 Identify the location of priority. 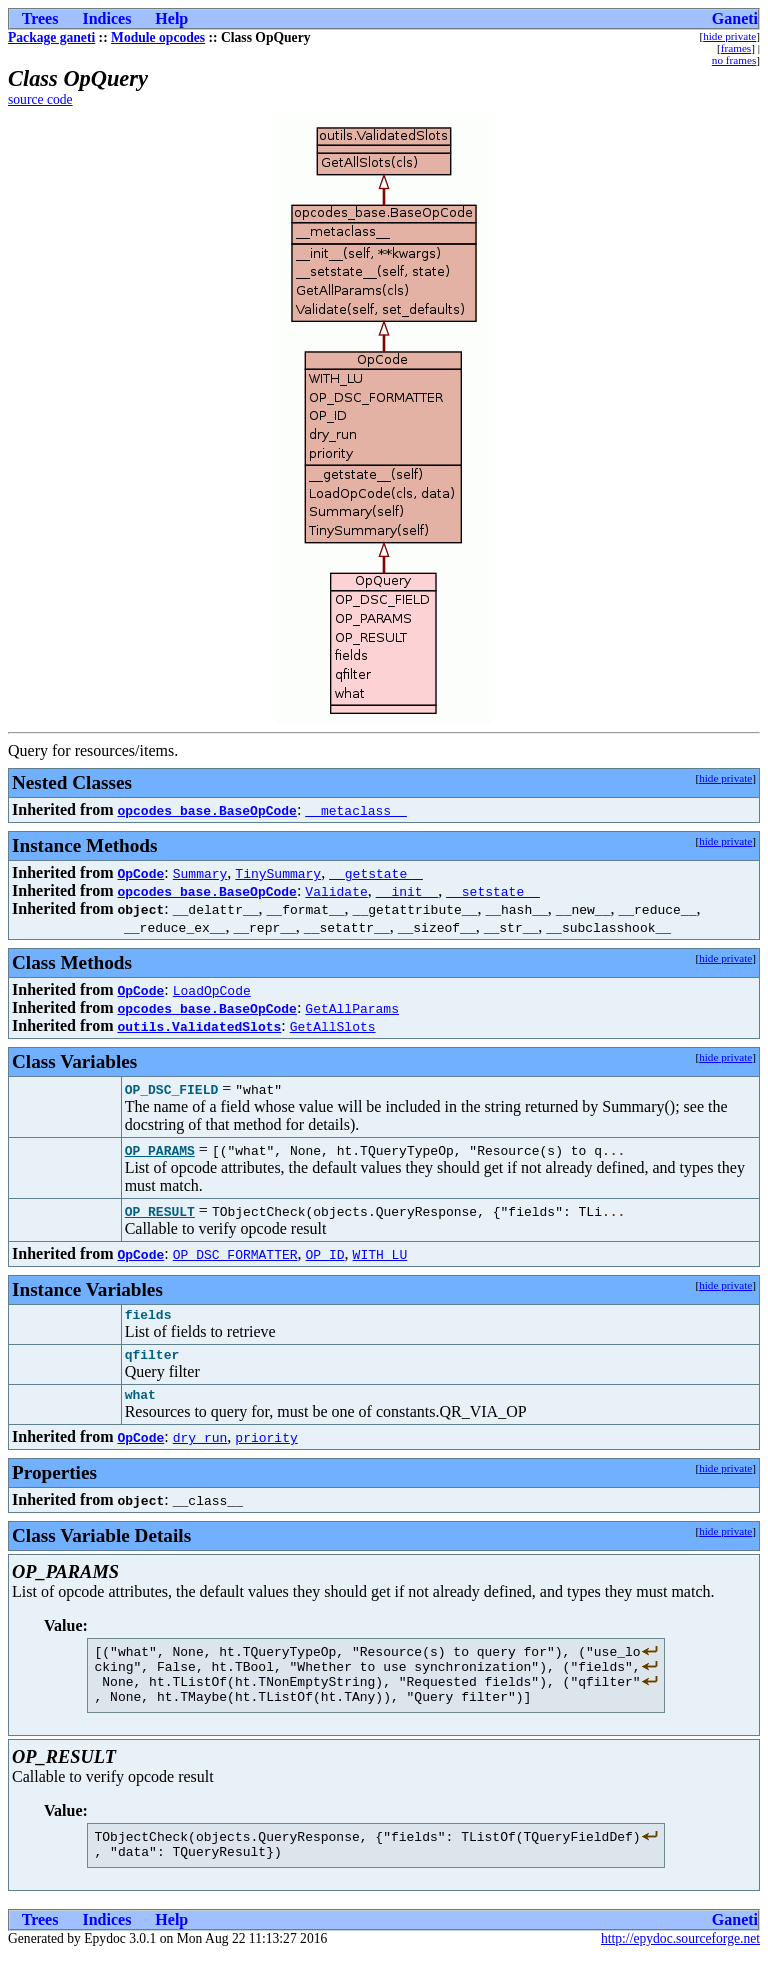
(266, 1446).